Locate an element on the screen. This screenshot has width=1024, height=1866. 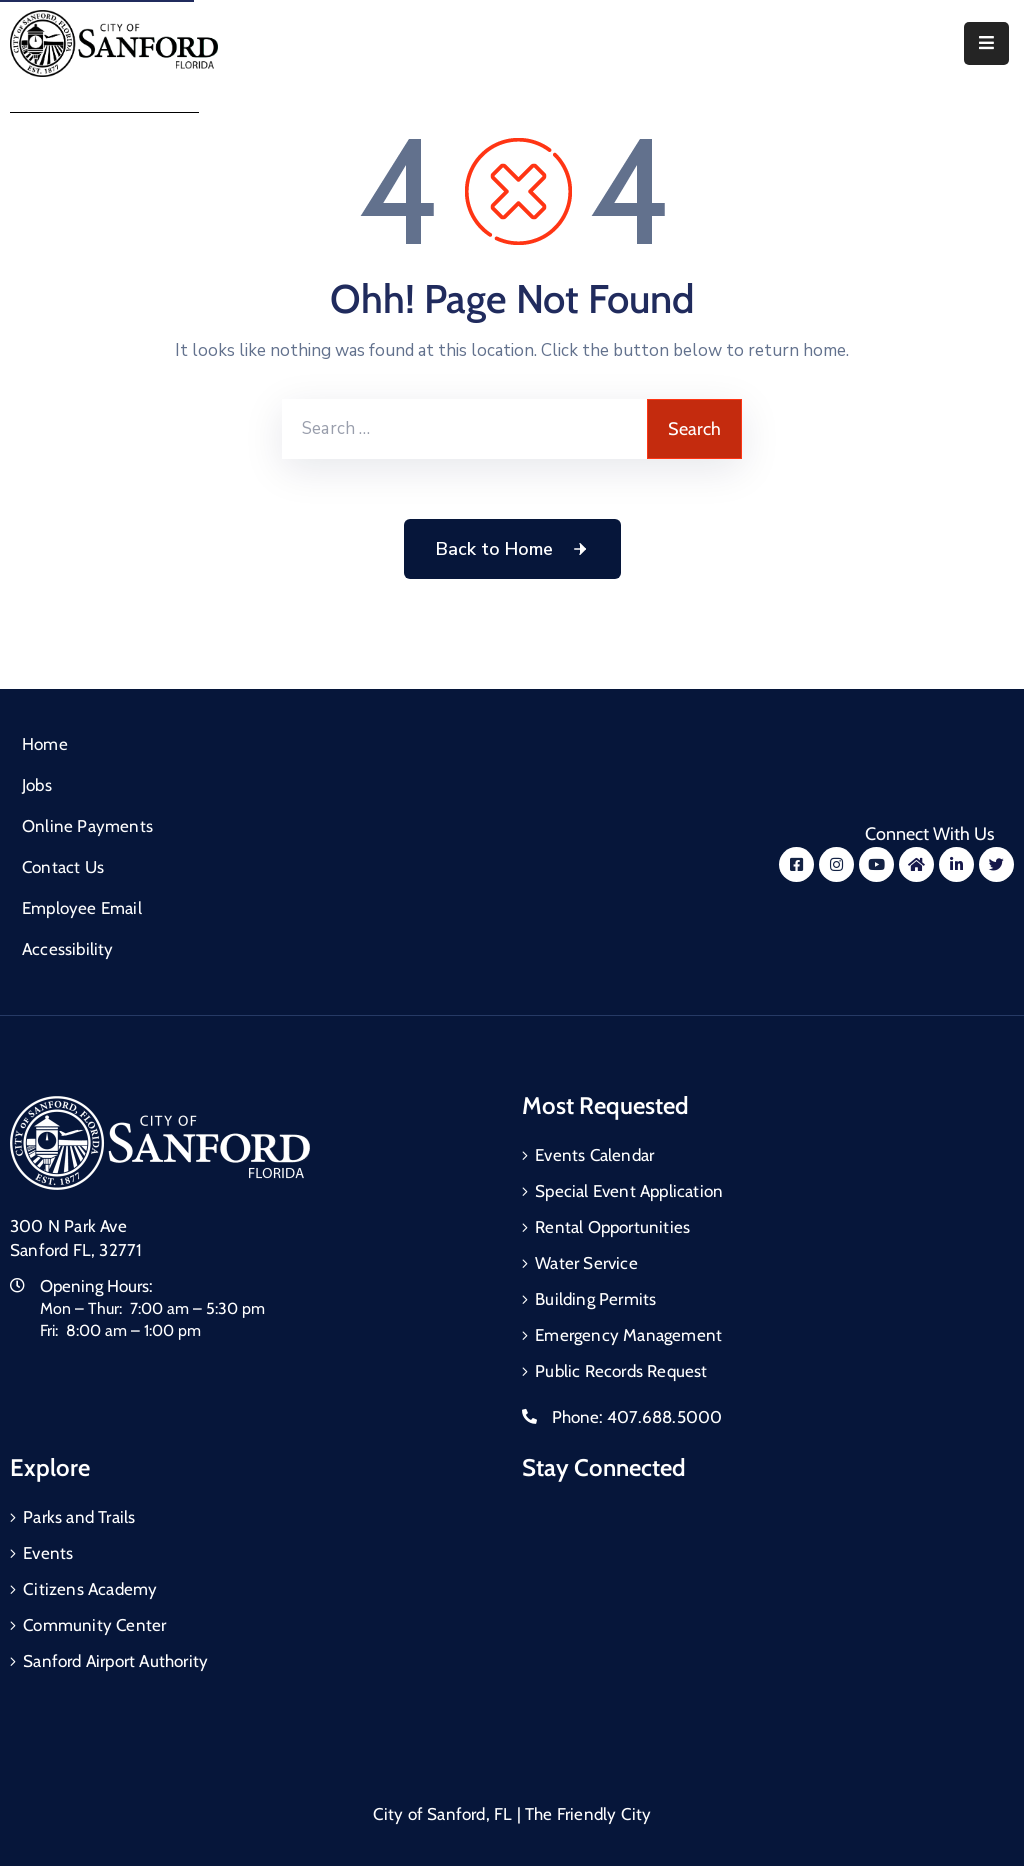
Jobs is located at coordinates (37, 785).